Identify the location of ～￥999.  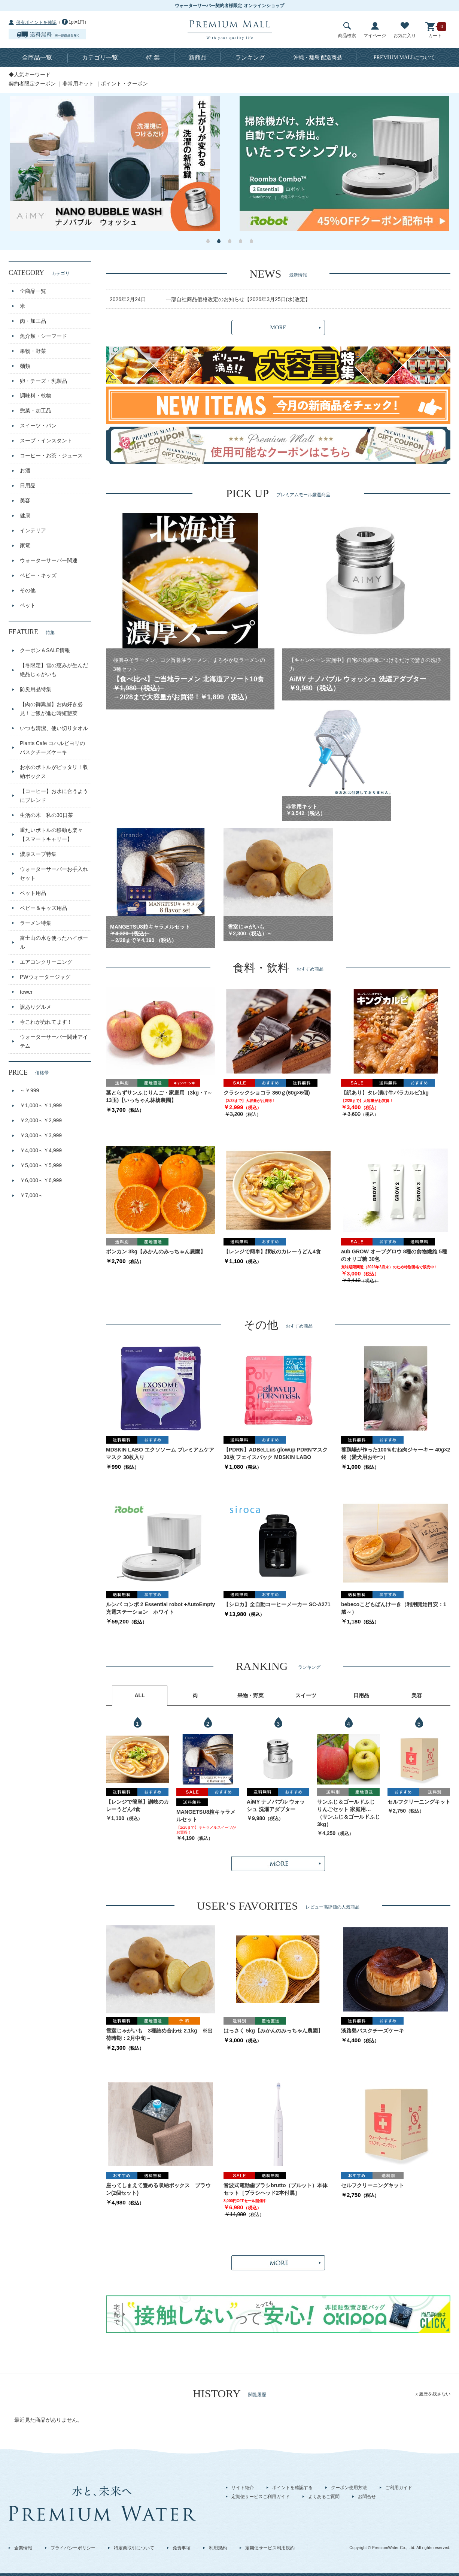
(29, 1090).